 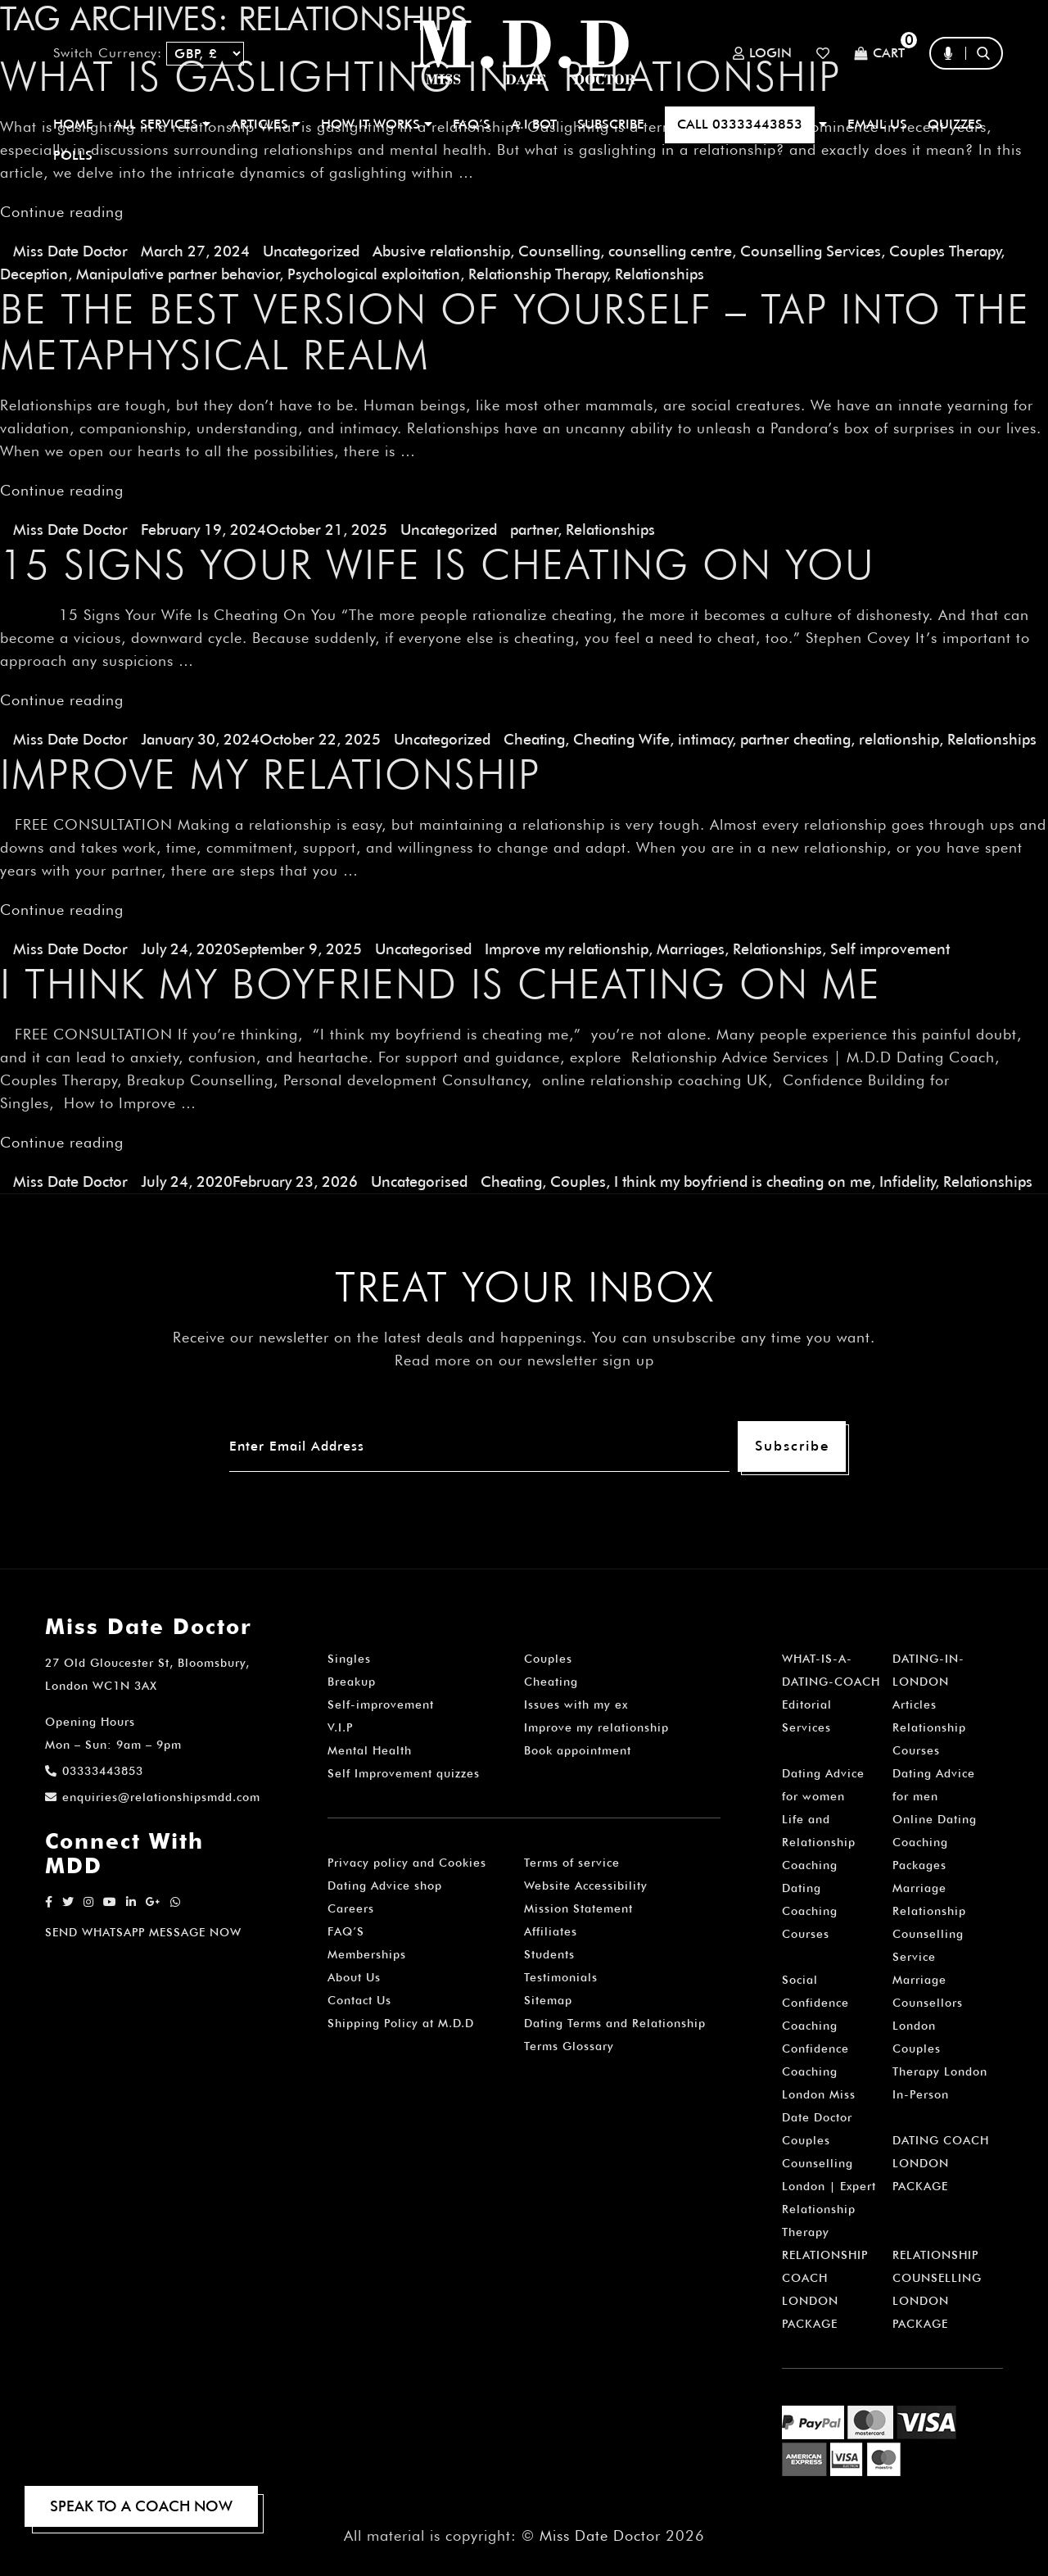 I want to click on Online Dating Coaching Packages, so click(x=934, y=1842).